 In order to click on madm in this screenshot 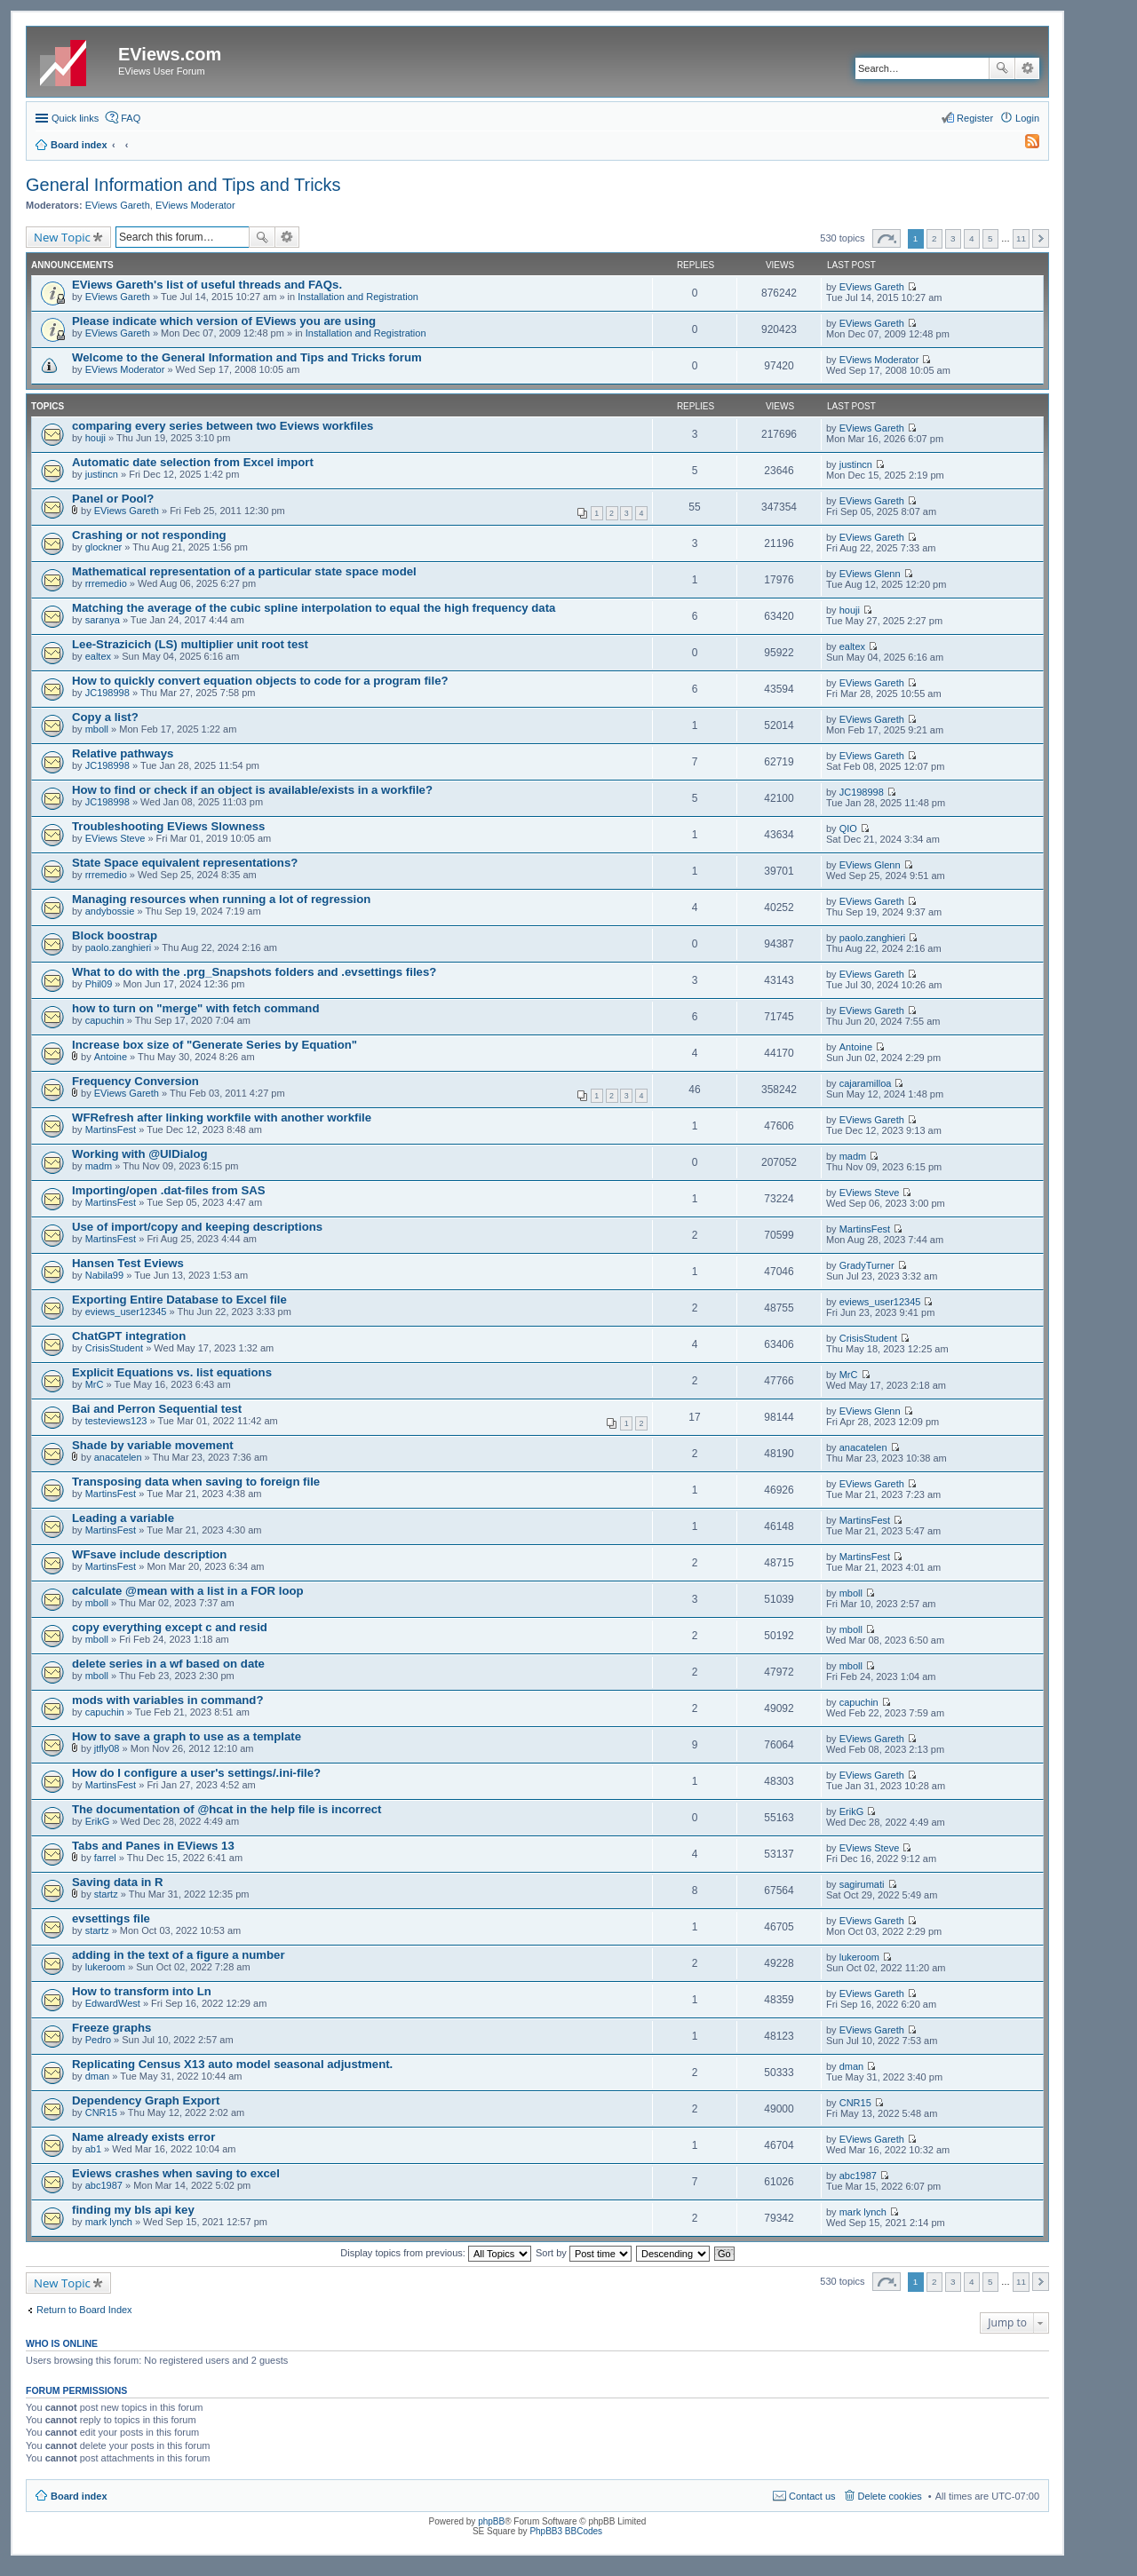, I will do `click(99, 1166)`.